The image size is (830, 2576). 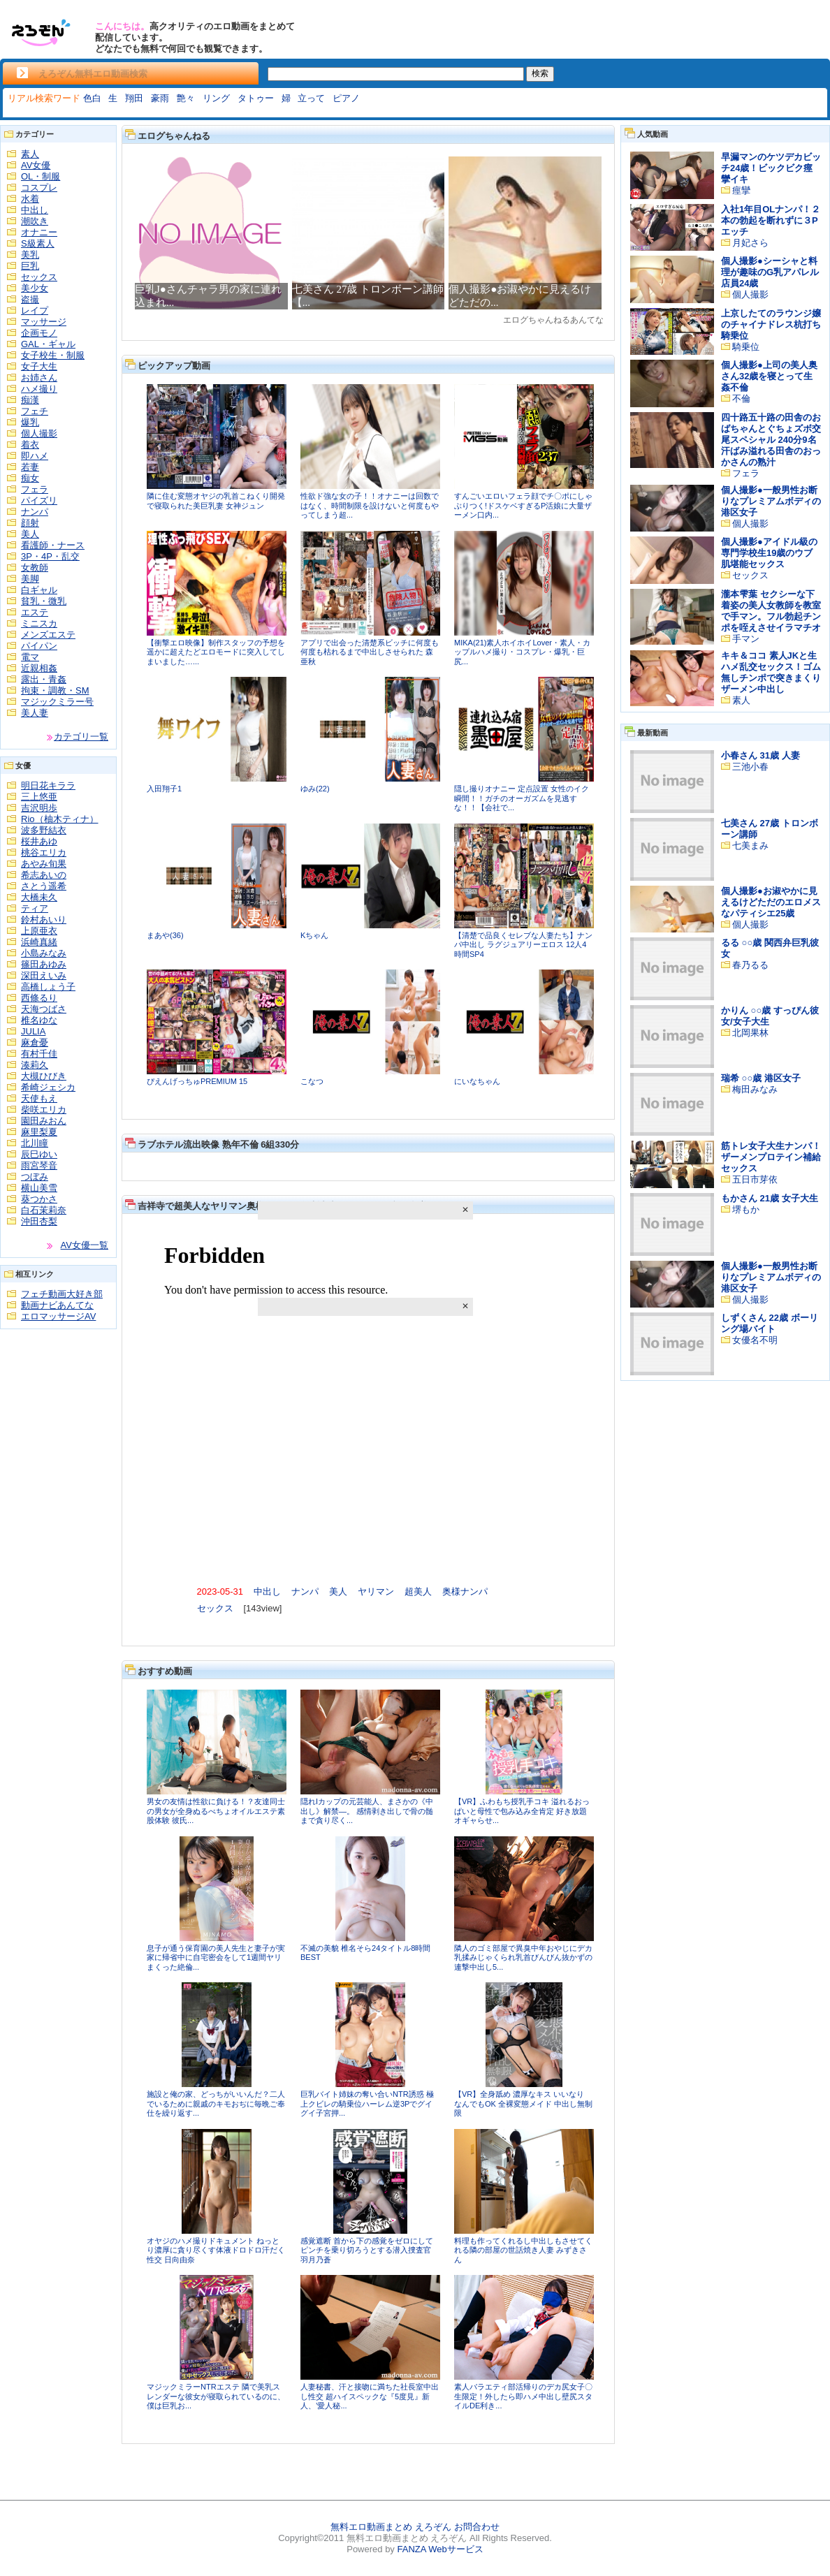 What do you see at coordinates (523, 944) in the screenshot?
I see `【清楚で品良くセレブな人妻たち】ナンパ中出し ラグジュアリーエロス 12人4時間SP4` at bounding box center [523, 944].